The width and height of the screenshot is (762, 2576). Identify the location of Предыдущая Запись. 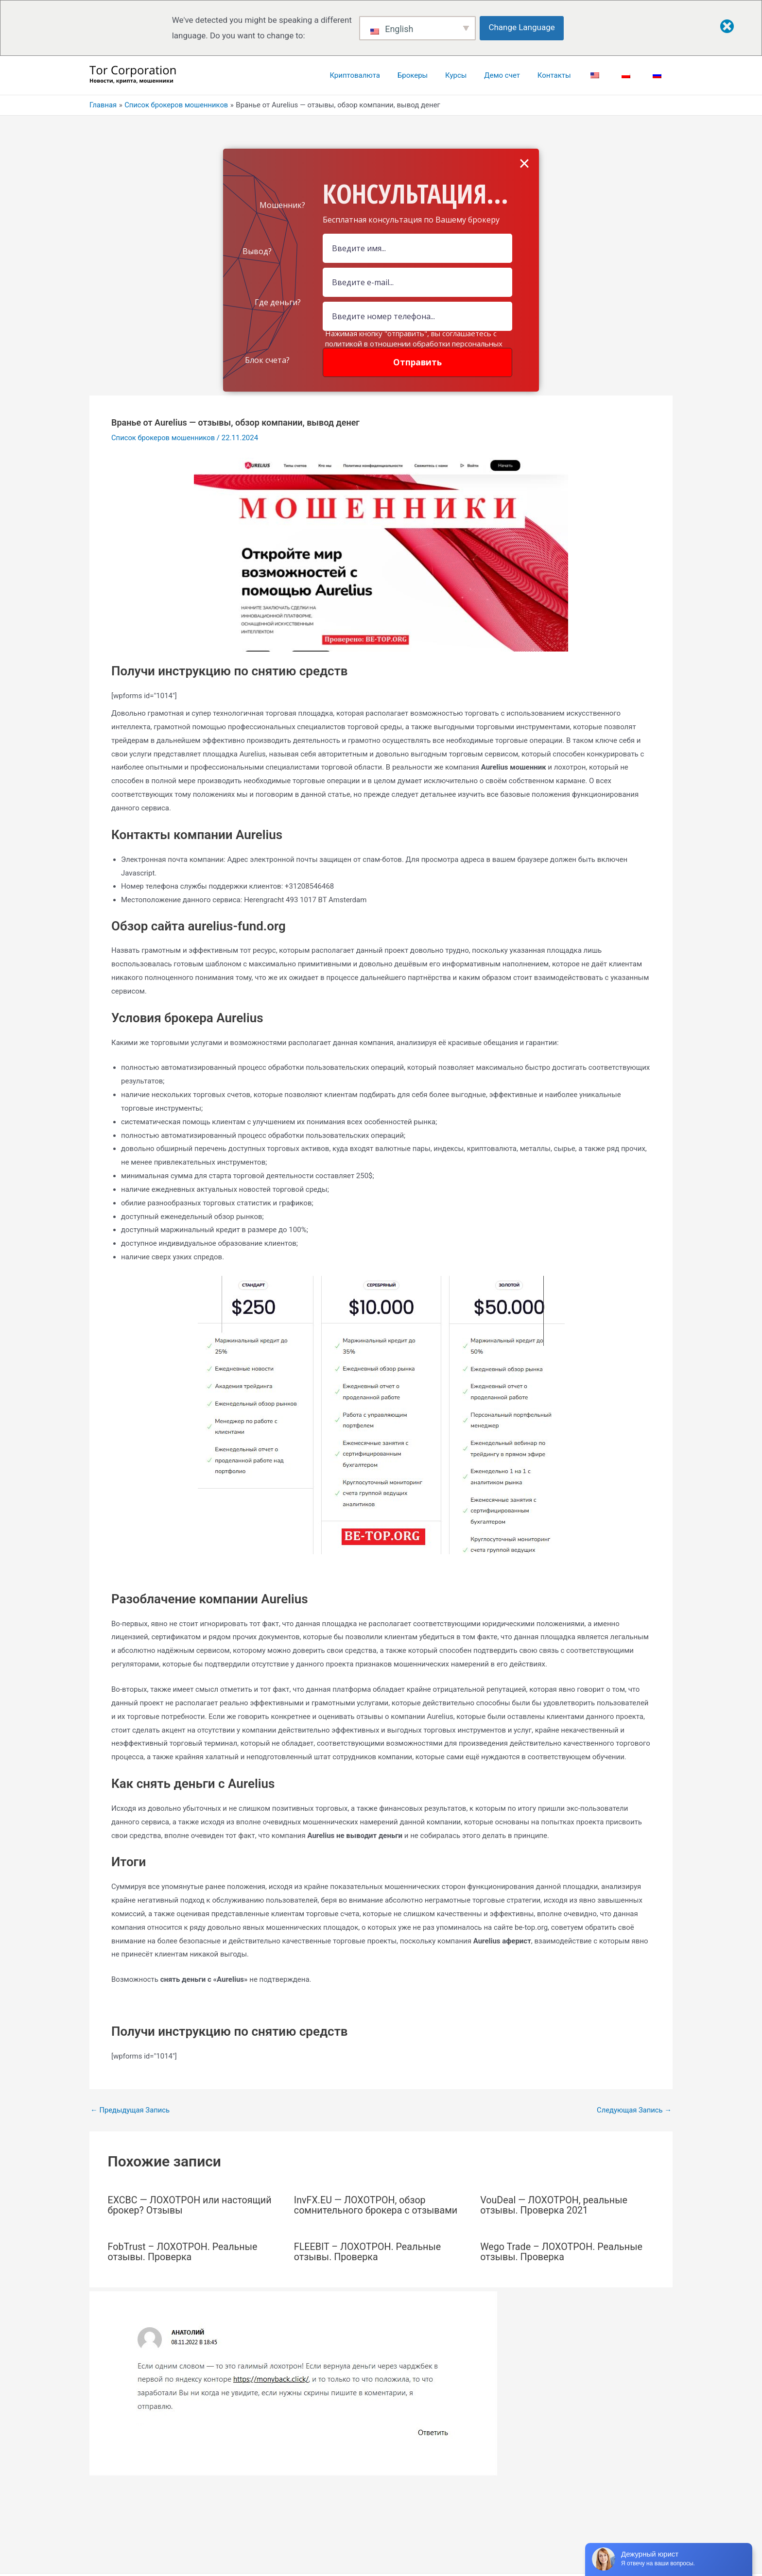
(130, 2110).